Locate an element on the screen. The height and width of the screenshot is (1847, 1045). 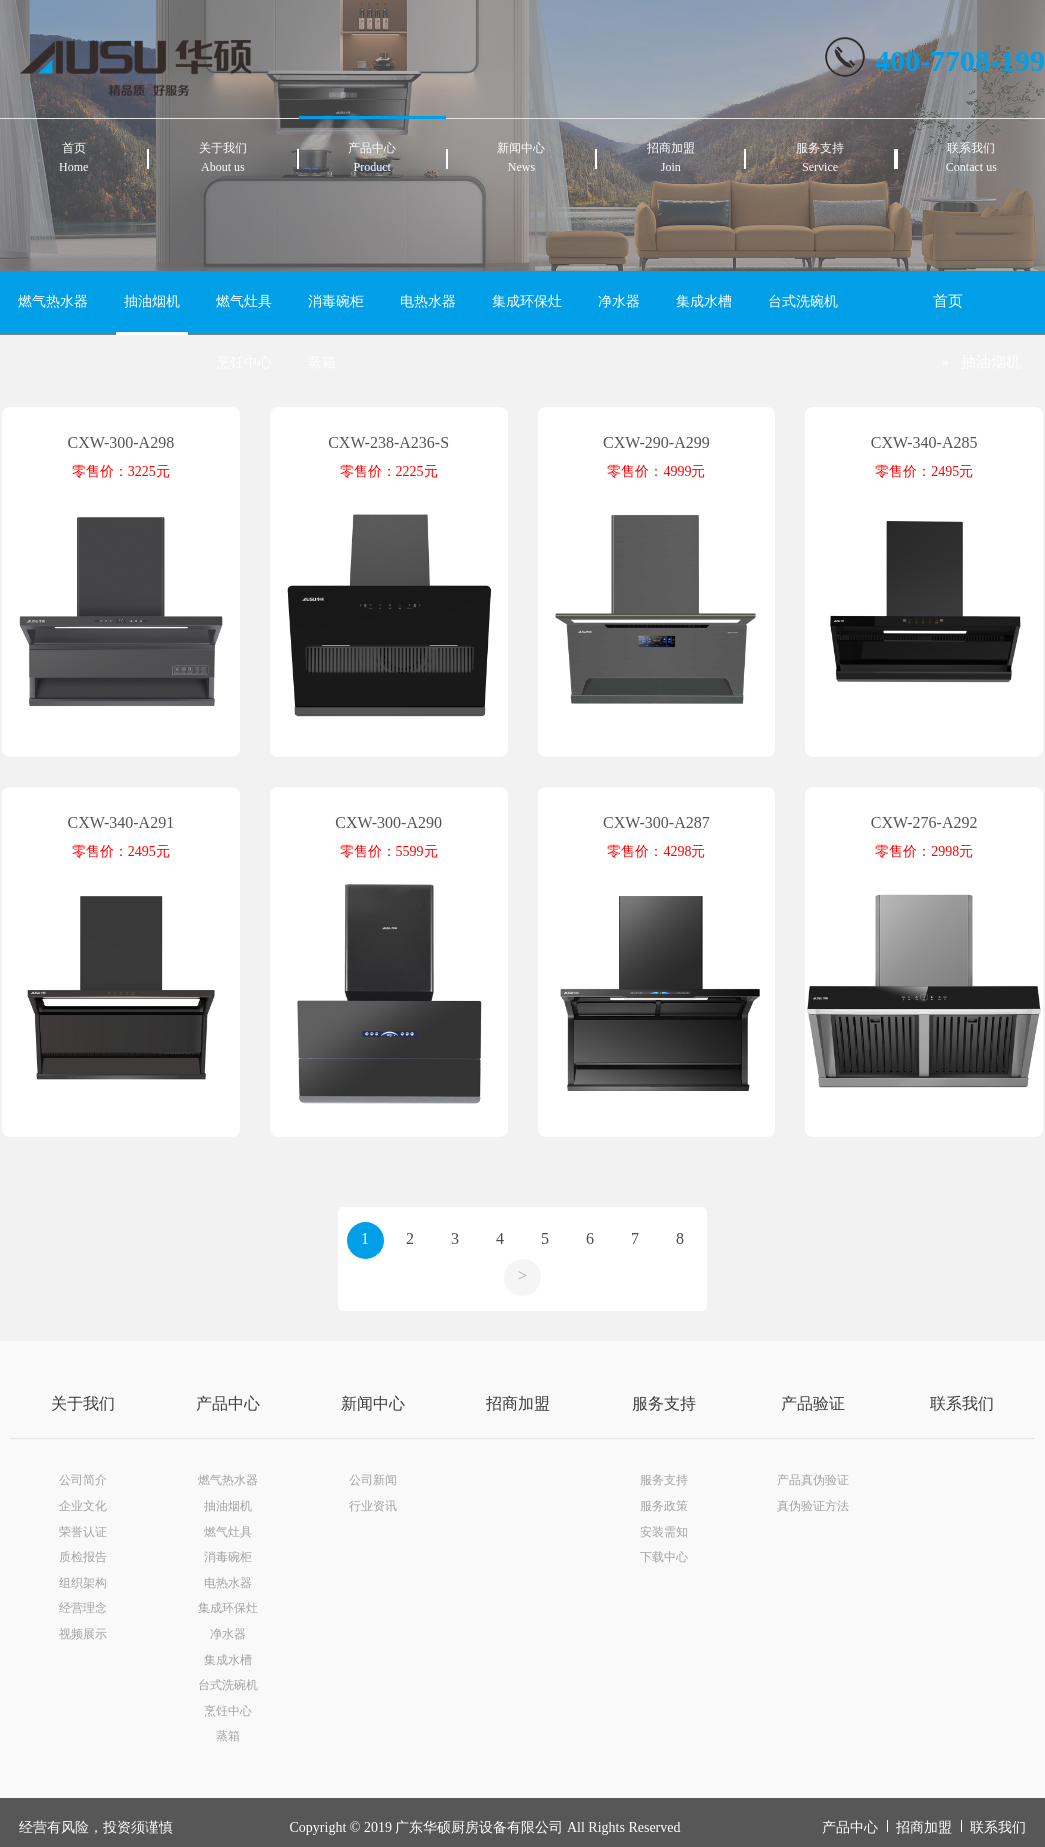
关于我们 is located at coordinates (83, 1403).